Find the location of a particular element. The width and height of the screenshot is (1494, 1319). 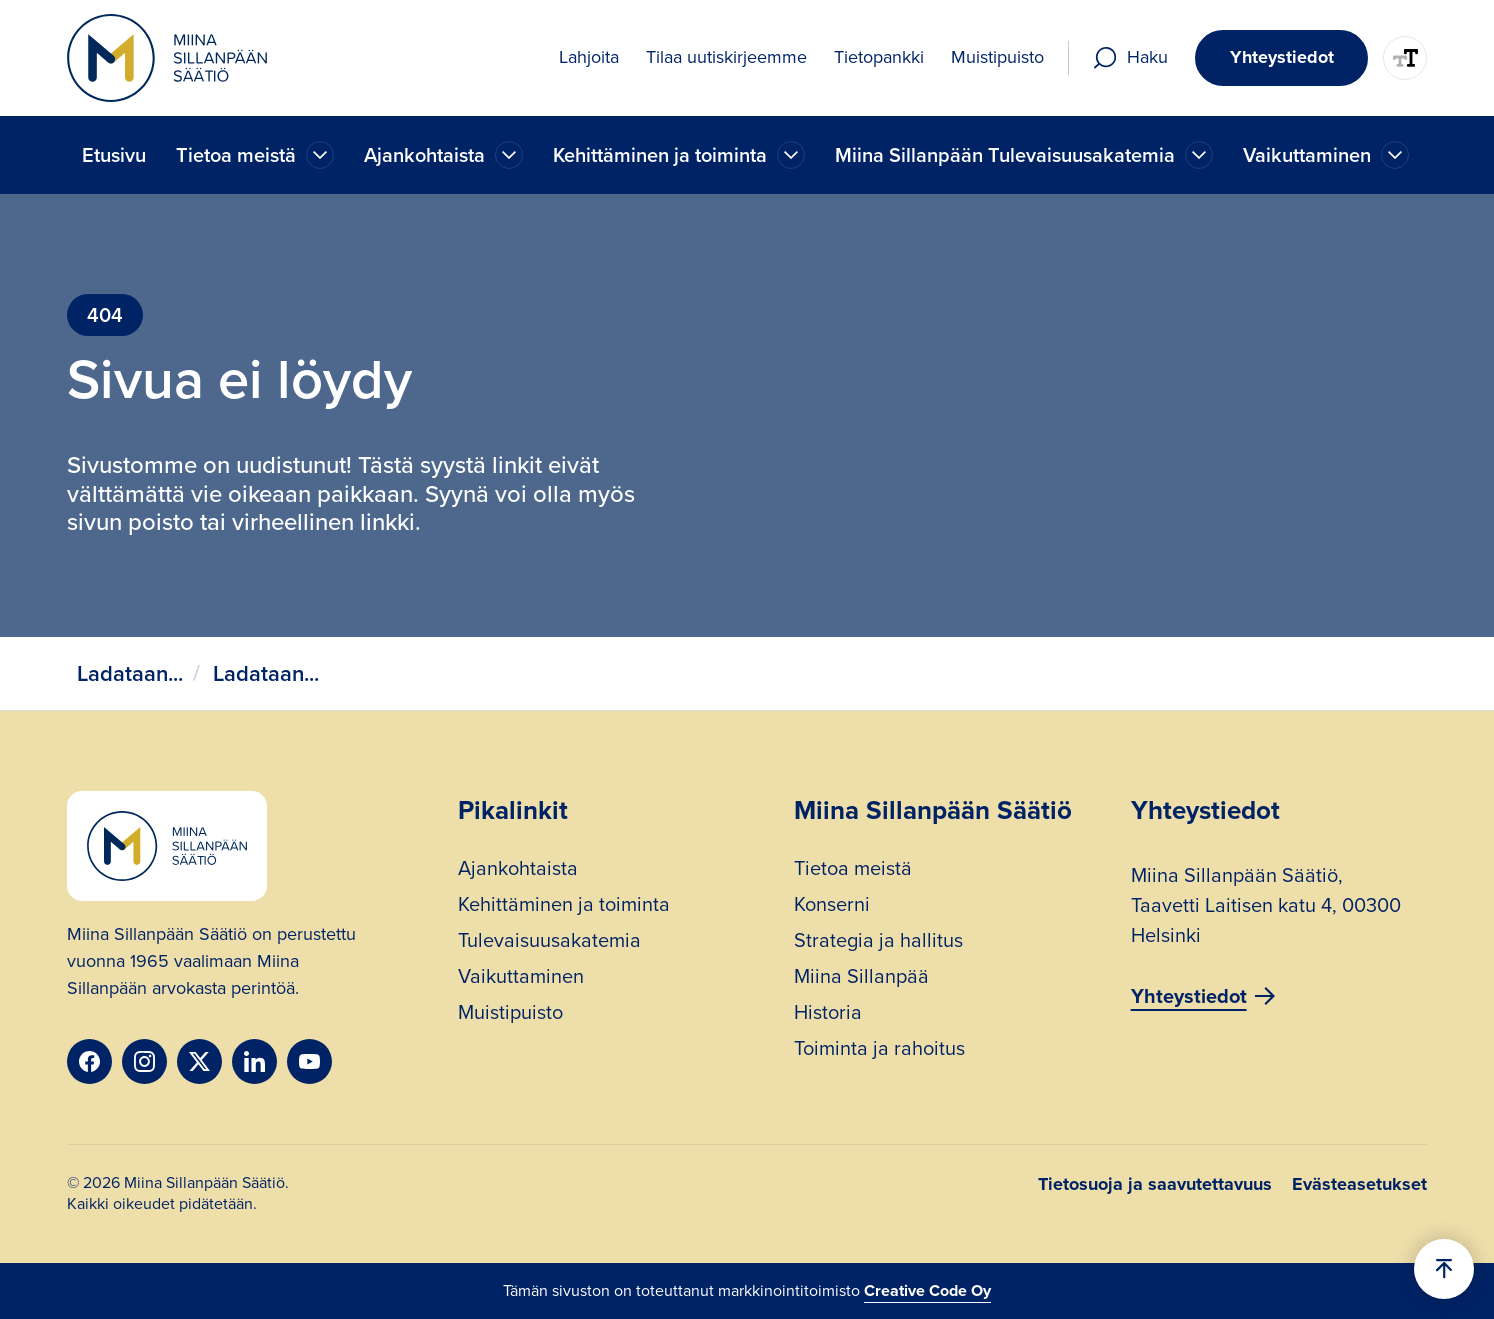

Evästeasetukset is located at coordinates (1359, 1184).